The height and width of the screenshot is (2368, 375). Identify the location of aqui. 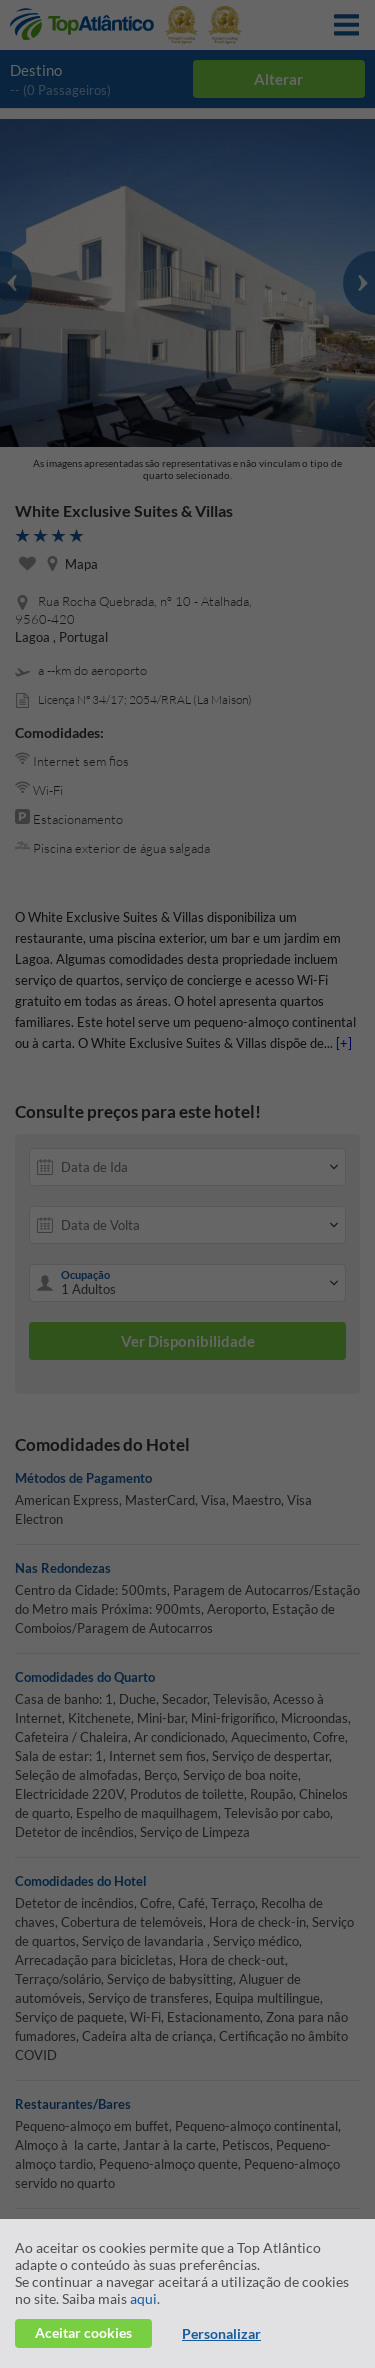
(143, 2298).